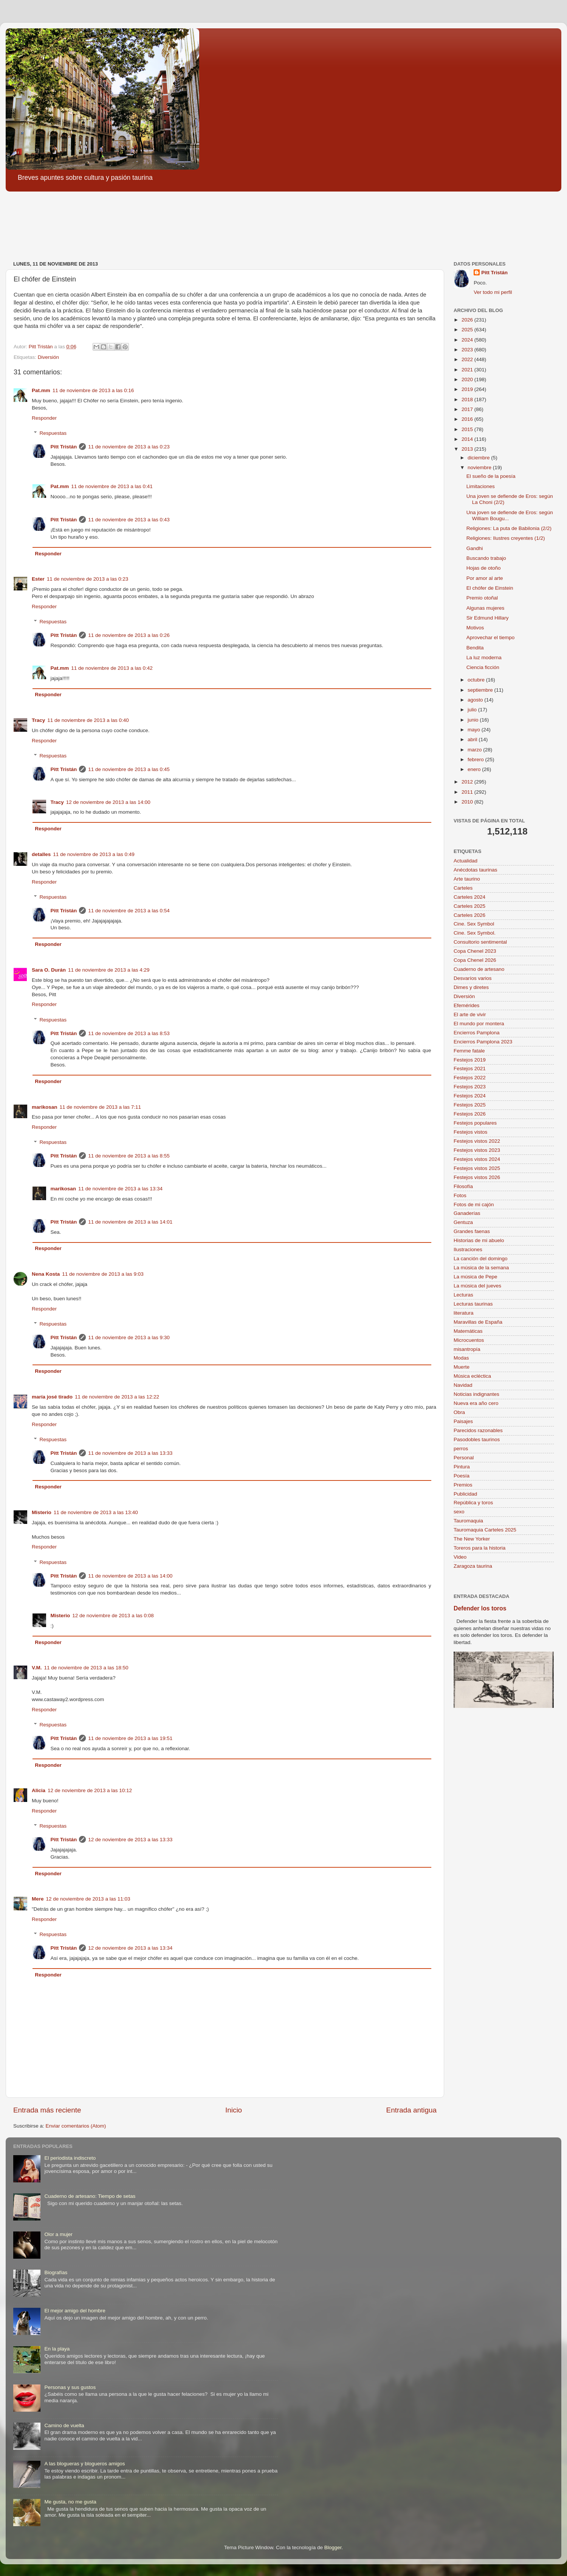  Describe the element at coordinates (64, 2425) in the screenshot. I see `Camino de vuelta` at that location.